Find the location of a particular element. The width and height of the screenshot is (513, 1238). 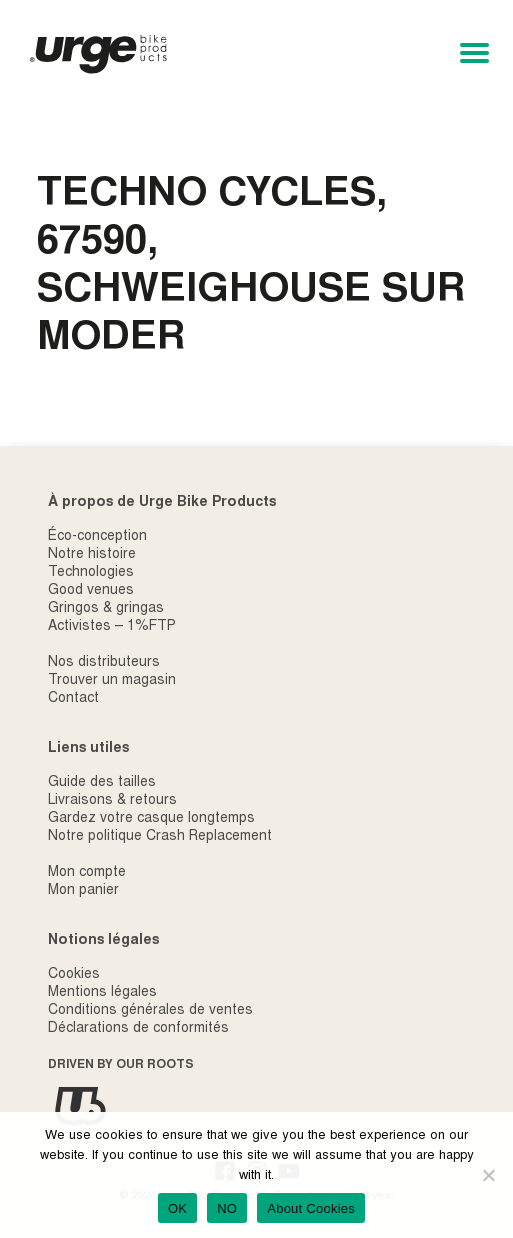

Livraisons & retours is located at coordinates (112, 801).